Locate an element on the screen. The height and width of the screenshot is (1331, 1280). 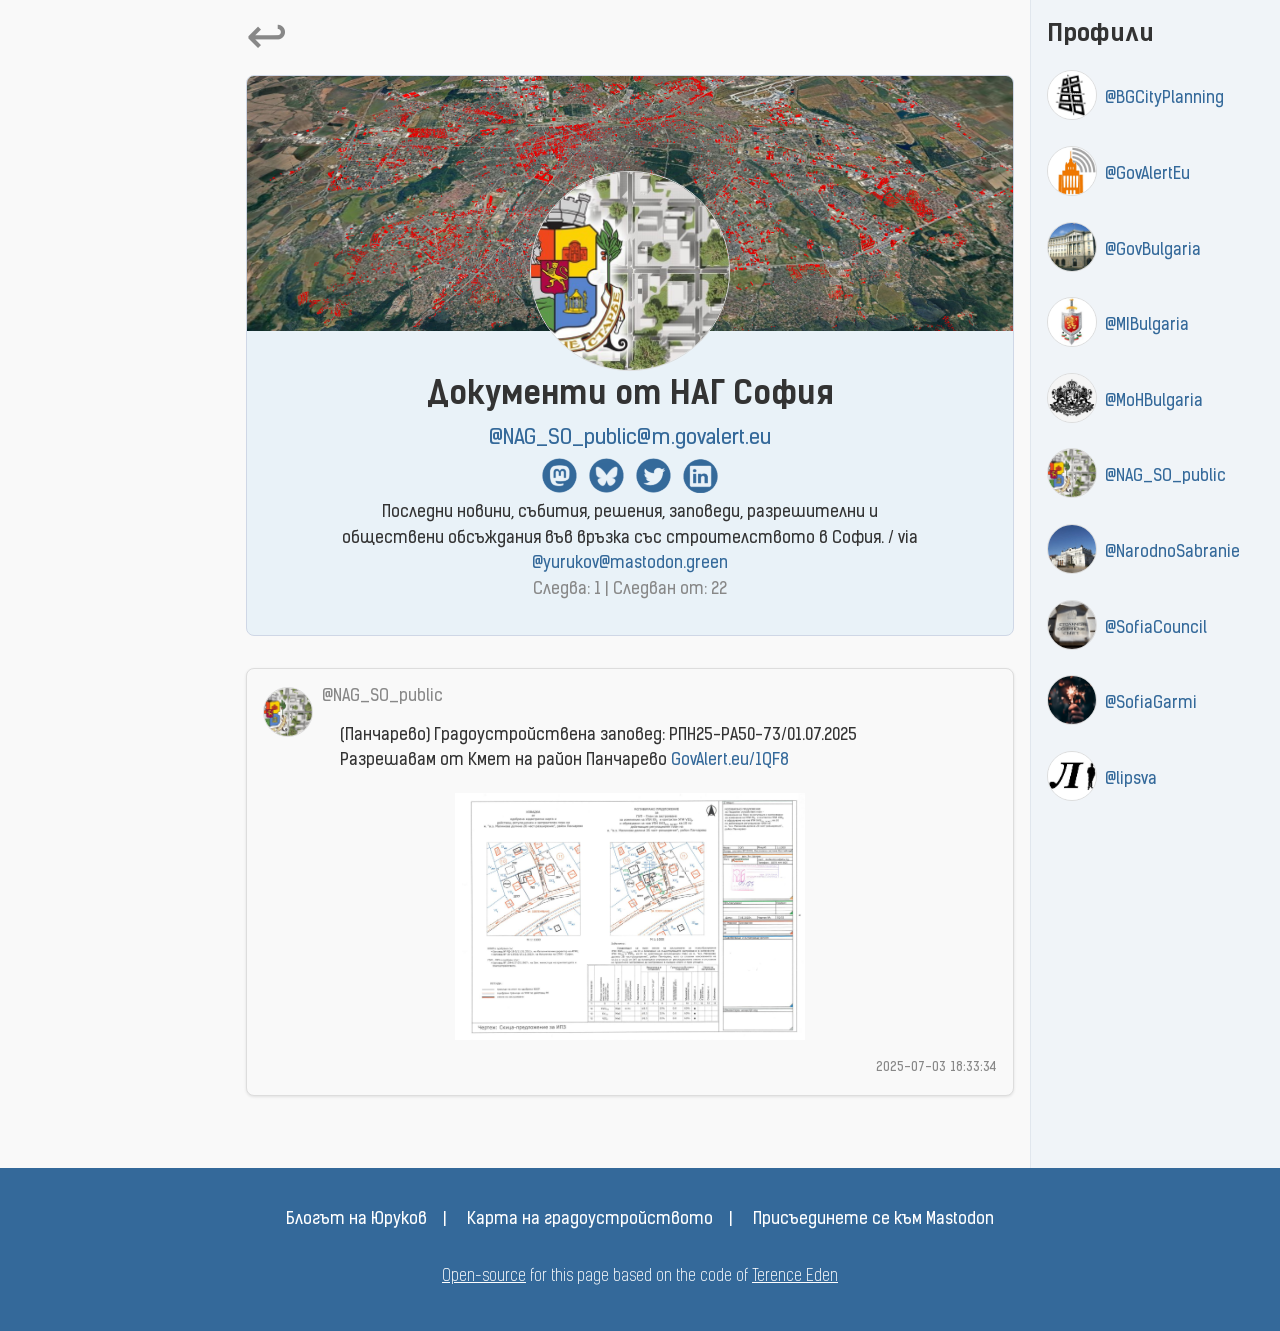
@yurukov@mastodon.green is located at coordinates (630, 564).